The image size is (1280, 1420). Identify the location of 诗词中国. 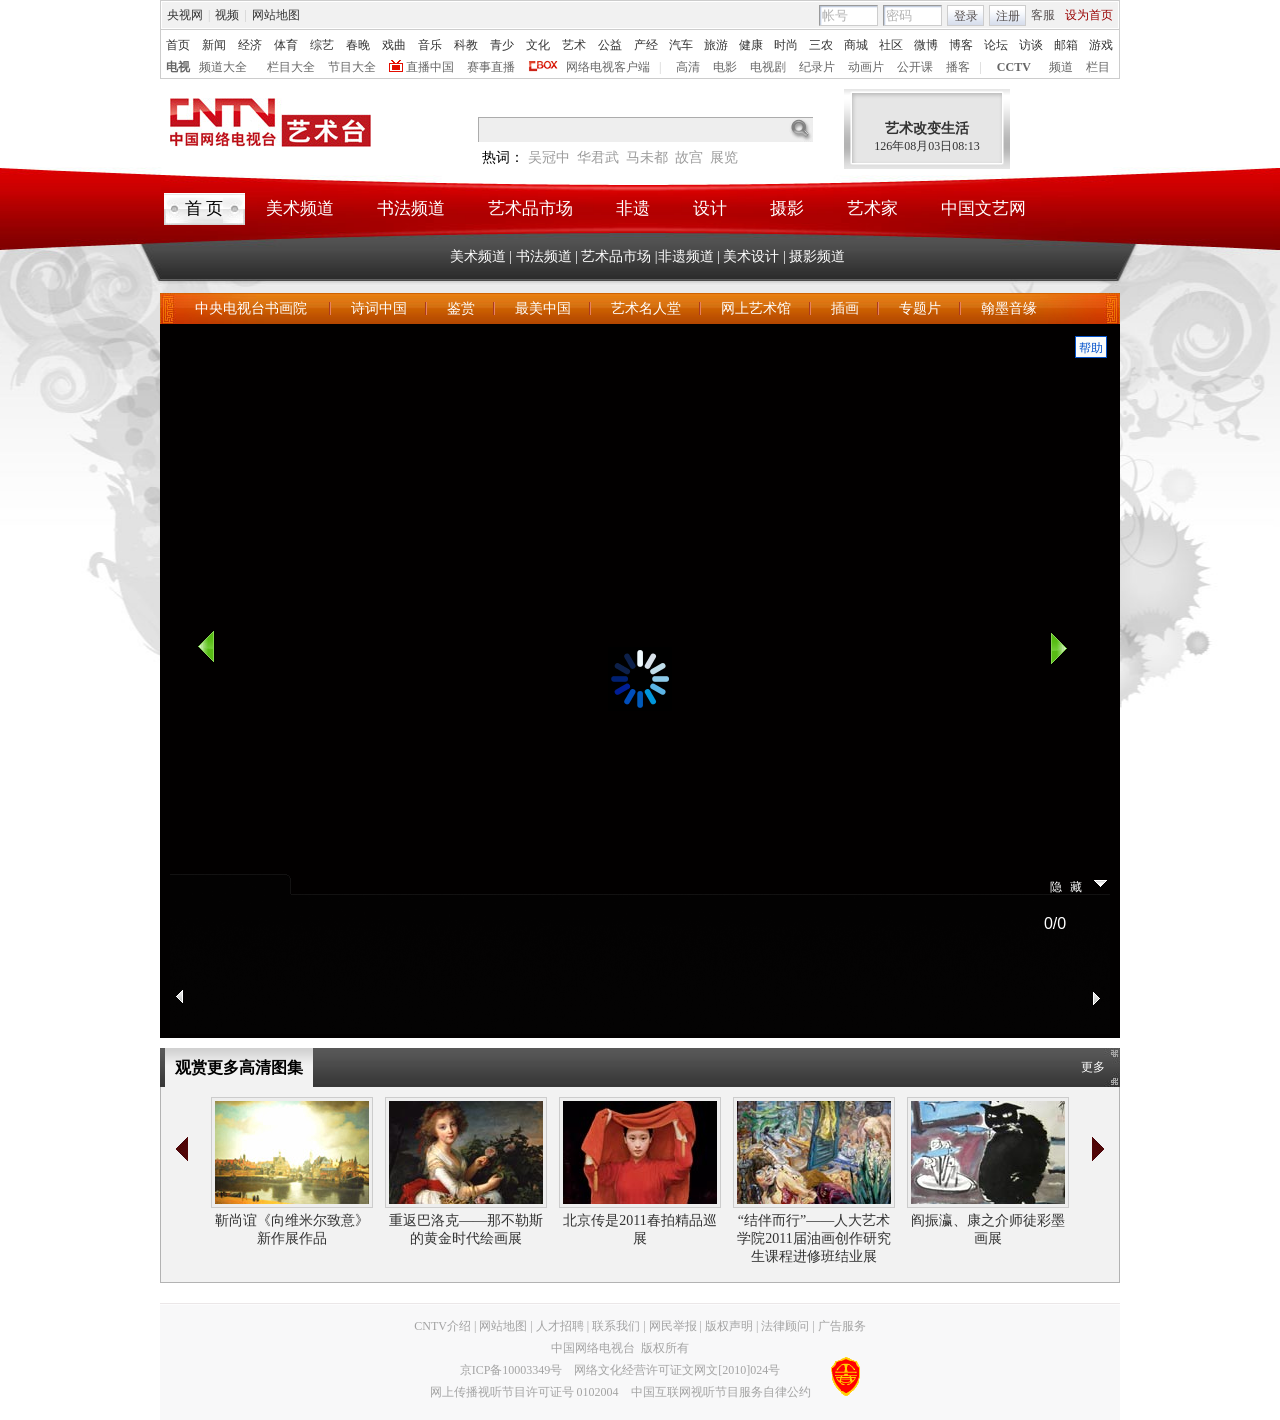
(379, 308).